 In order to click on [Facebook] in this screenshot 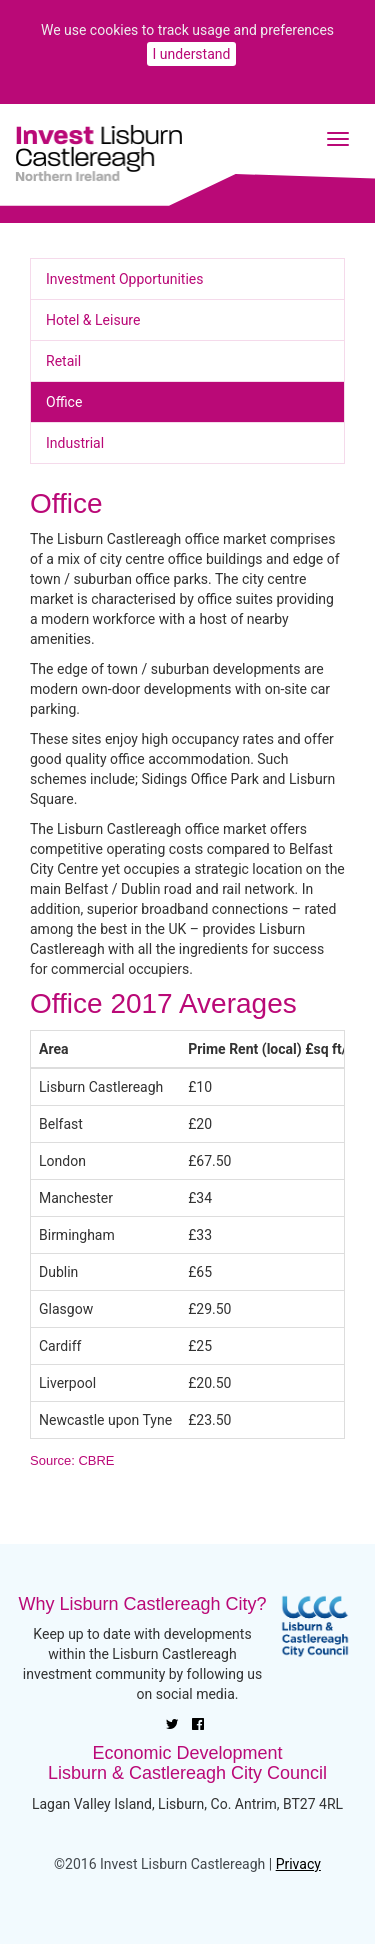, I will do `click(198, 1724)`.